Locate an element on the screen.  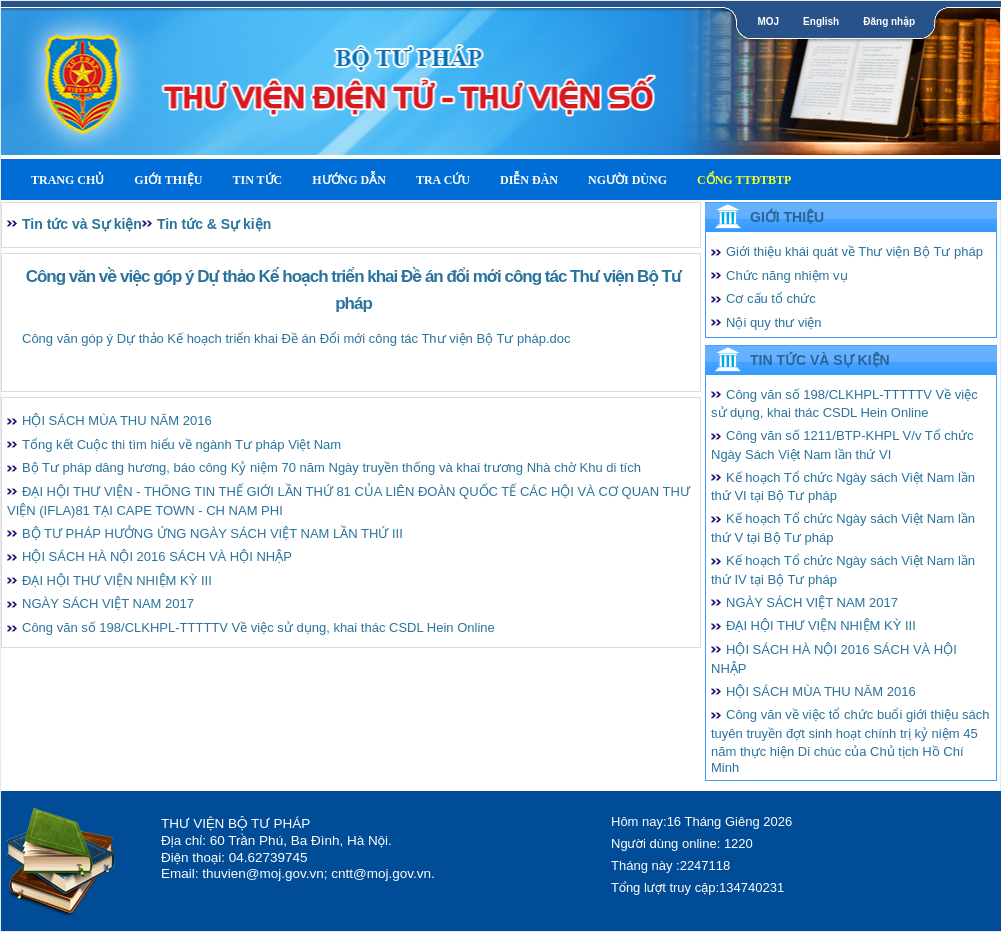
HỘI SÁCH MÙA THU NĂM 2016 is located at coordinates (117, 420).